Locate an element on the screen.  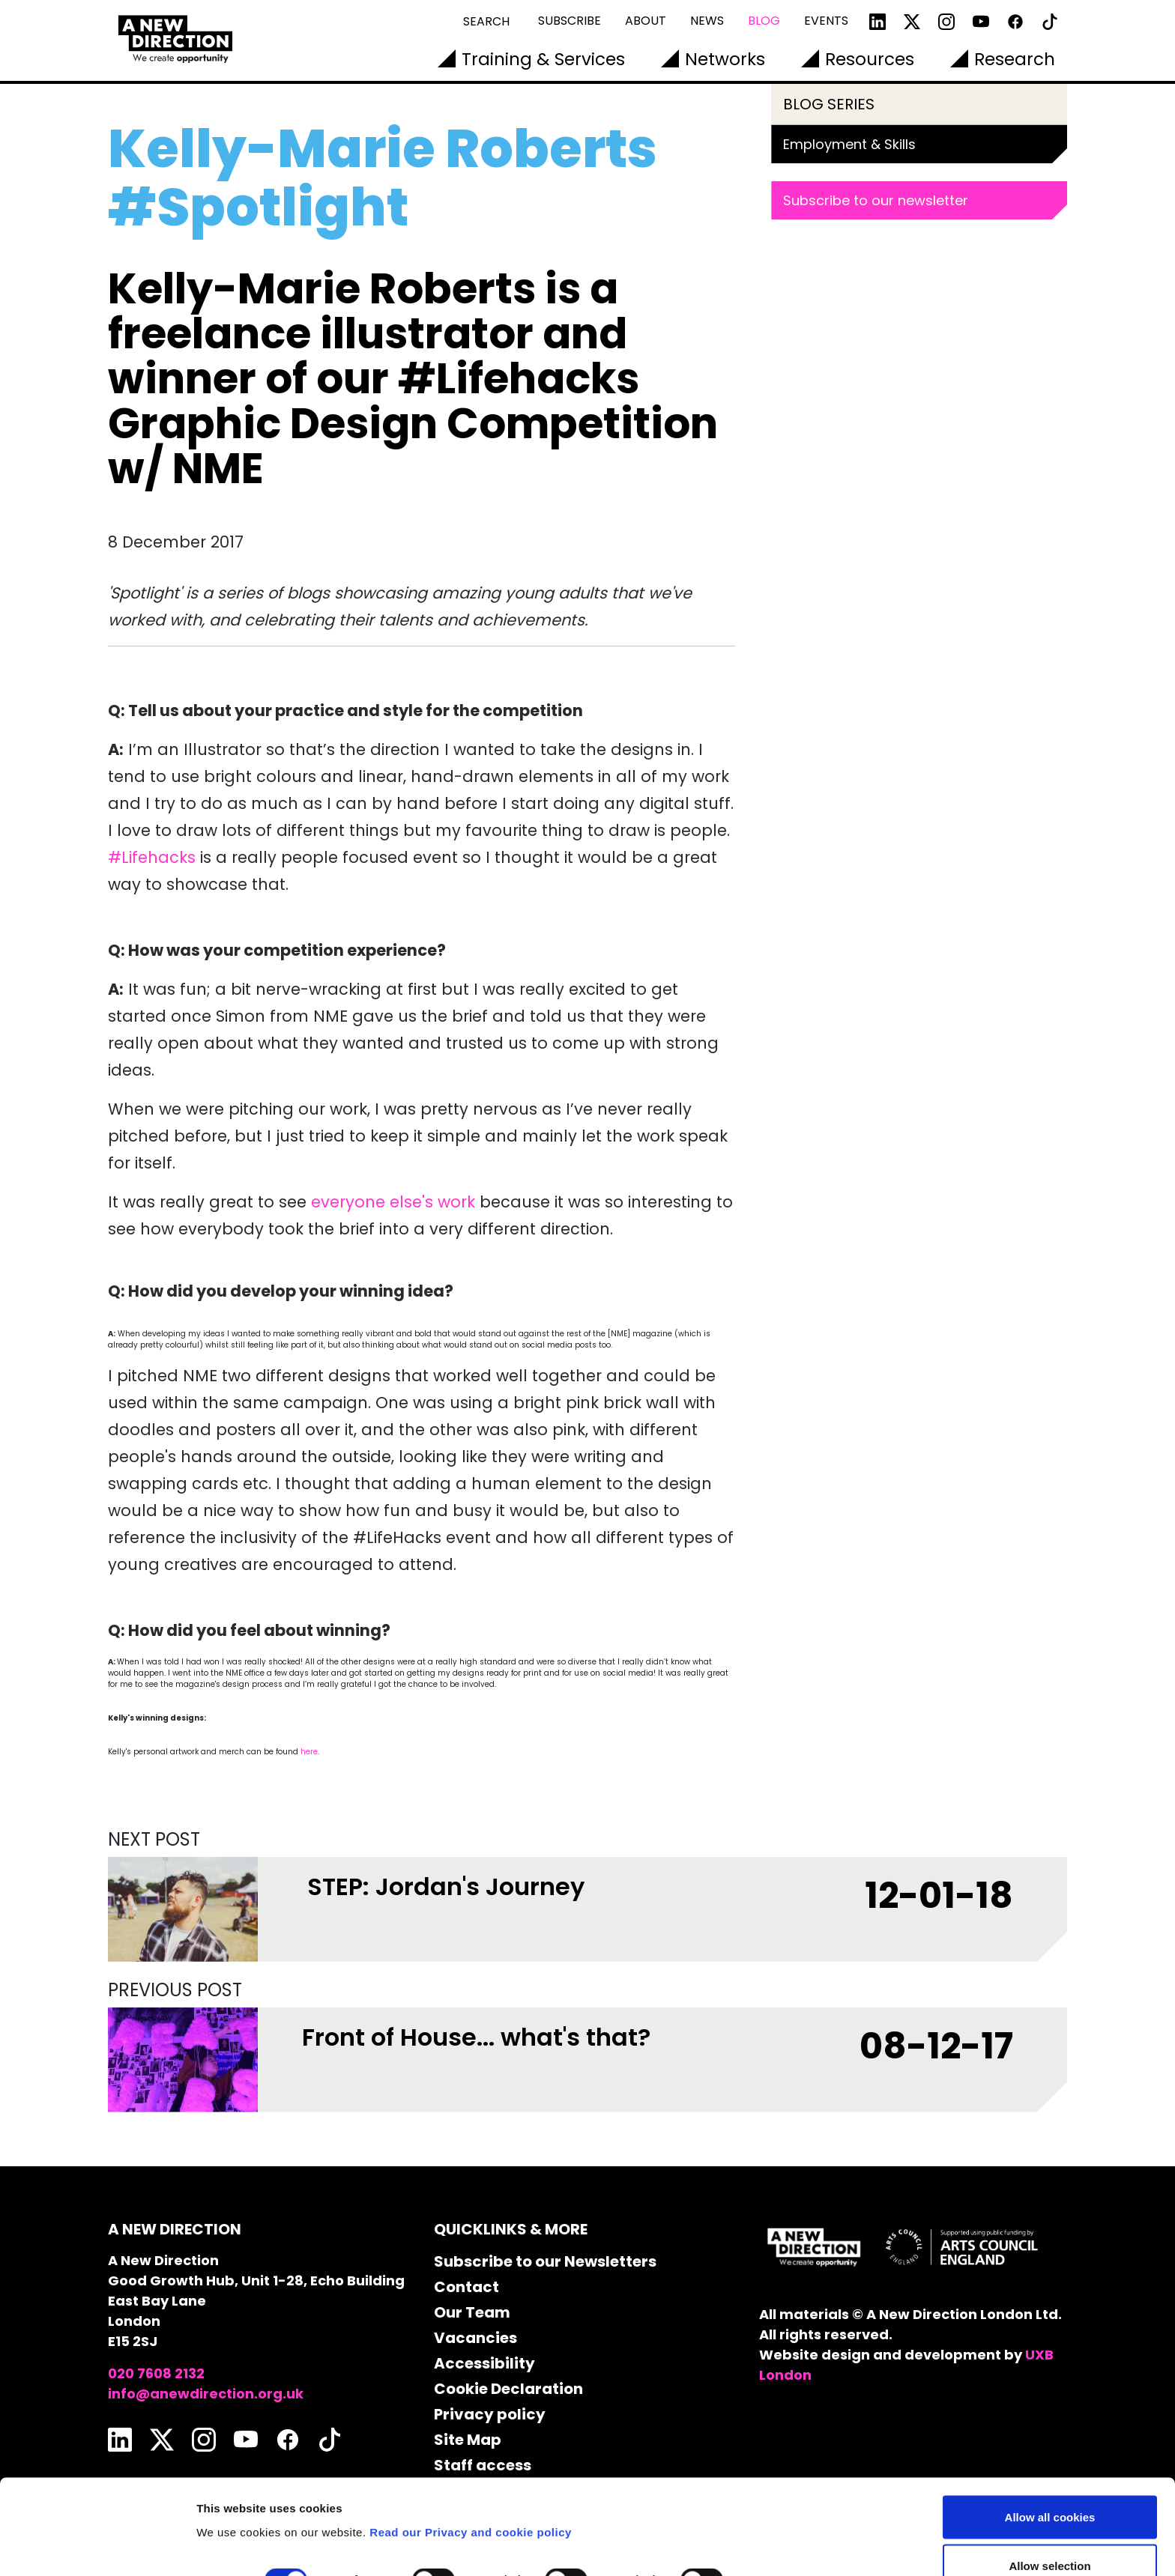
Subscribe to our Newsletters is located at coordinates (545, 2261).